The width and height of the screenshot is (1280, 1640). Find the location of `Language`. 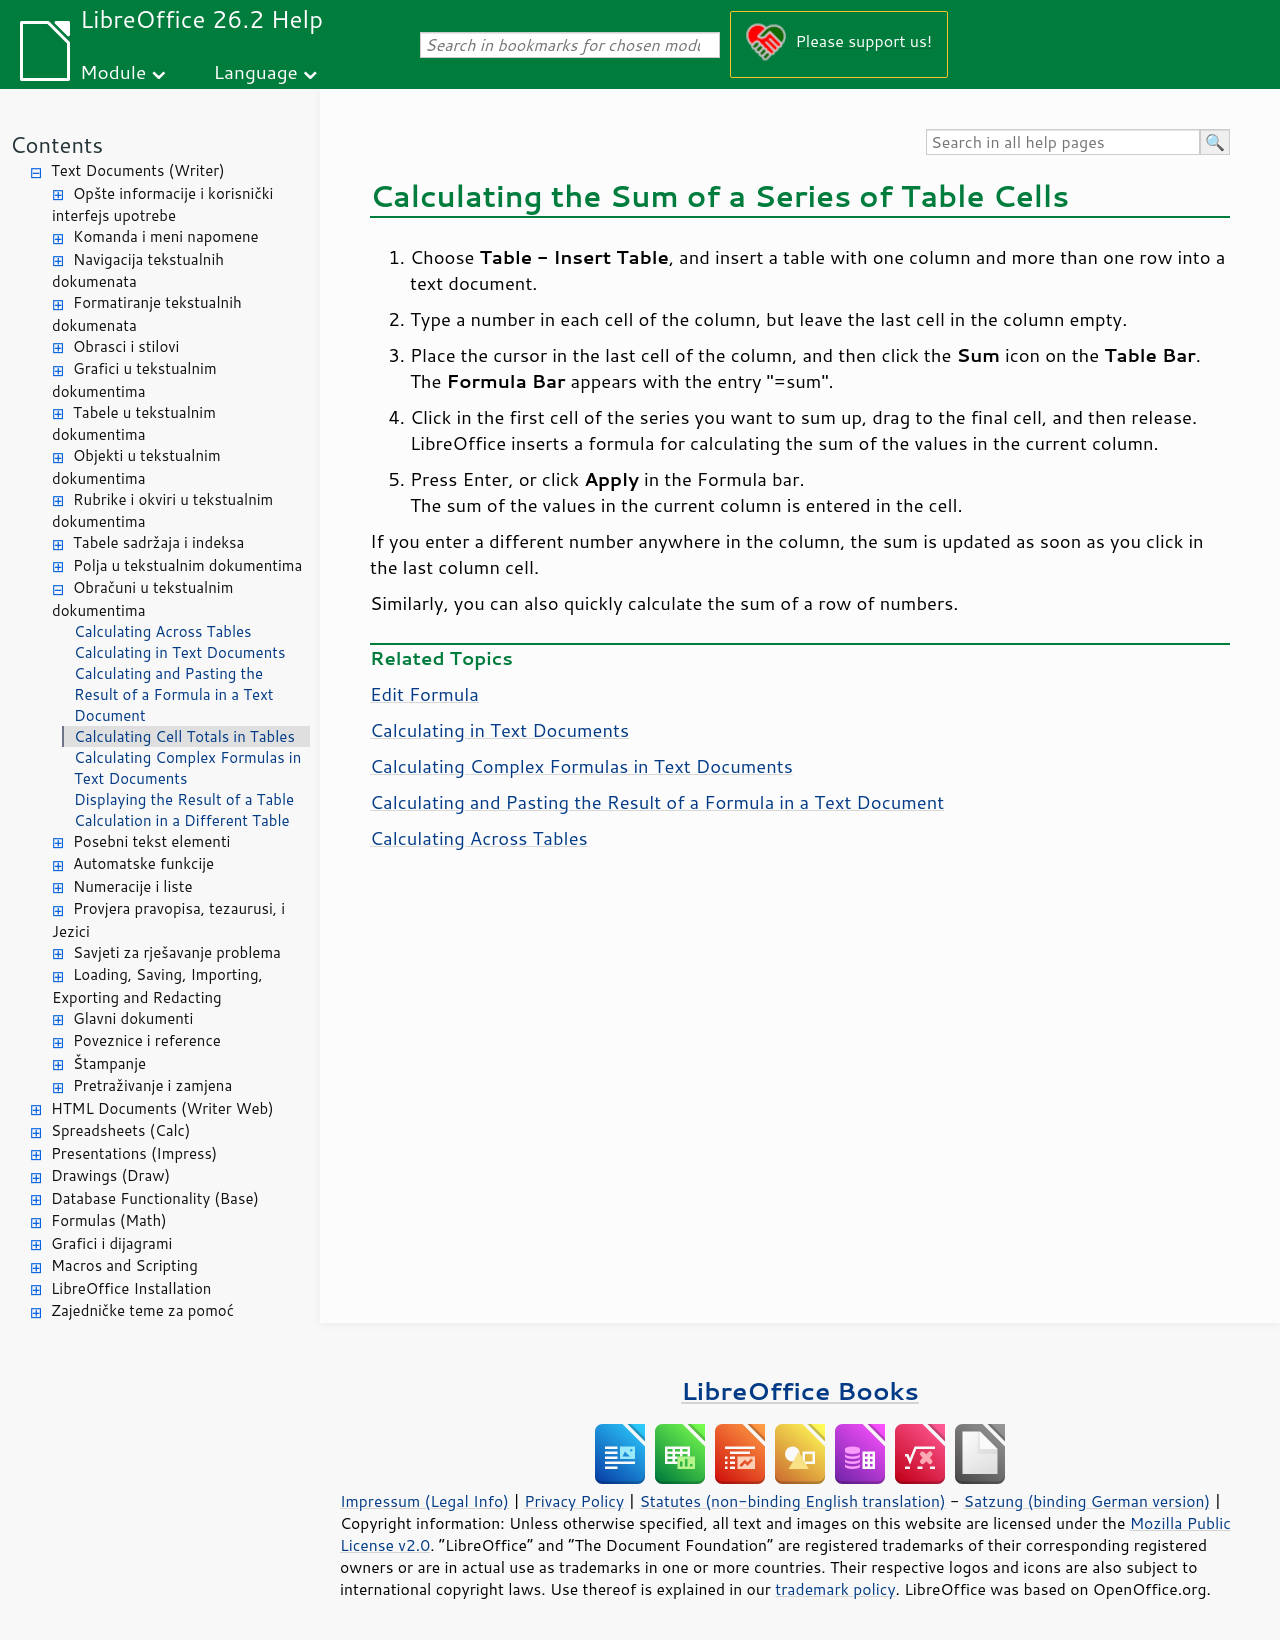

Language is located at coordinates (256, 71).